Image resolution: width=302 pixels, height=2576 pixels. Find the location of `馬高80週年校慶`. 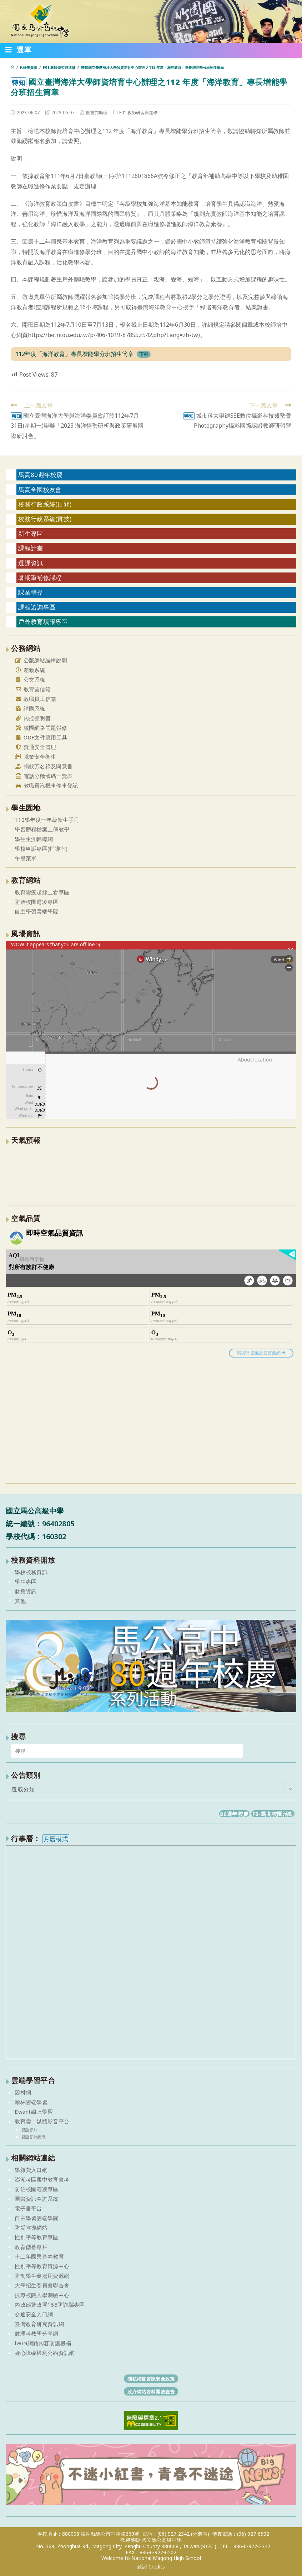

馬高80週年校慶 is located at coordinates (40, 474).